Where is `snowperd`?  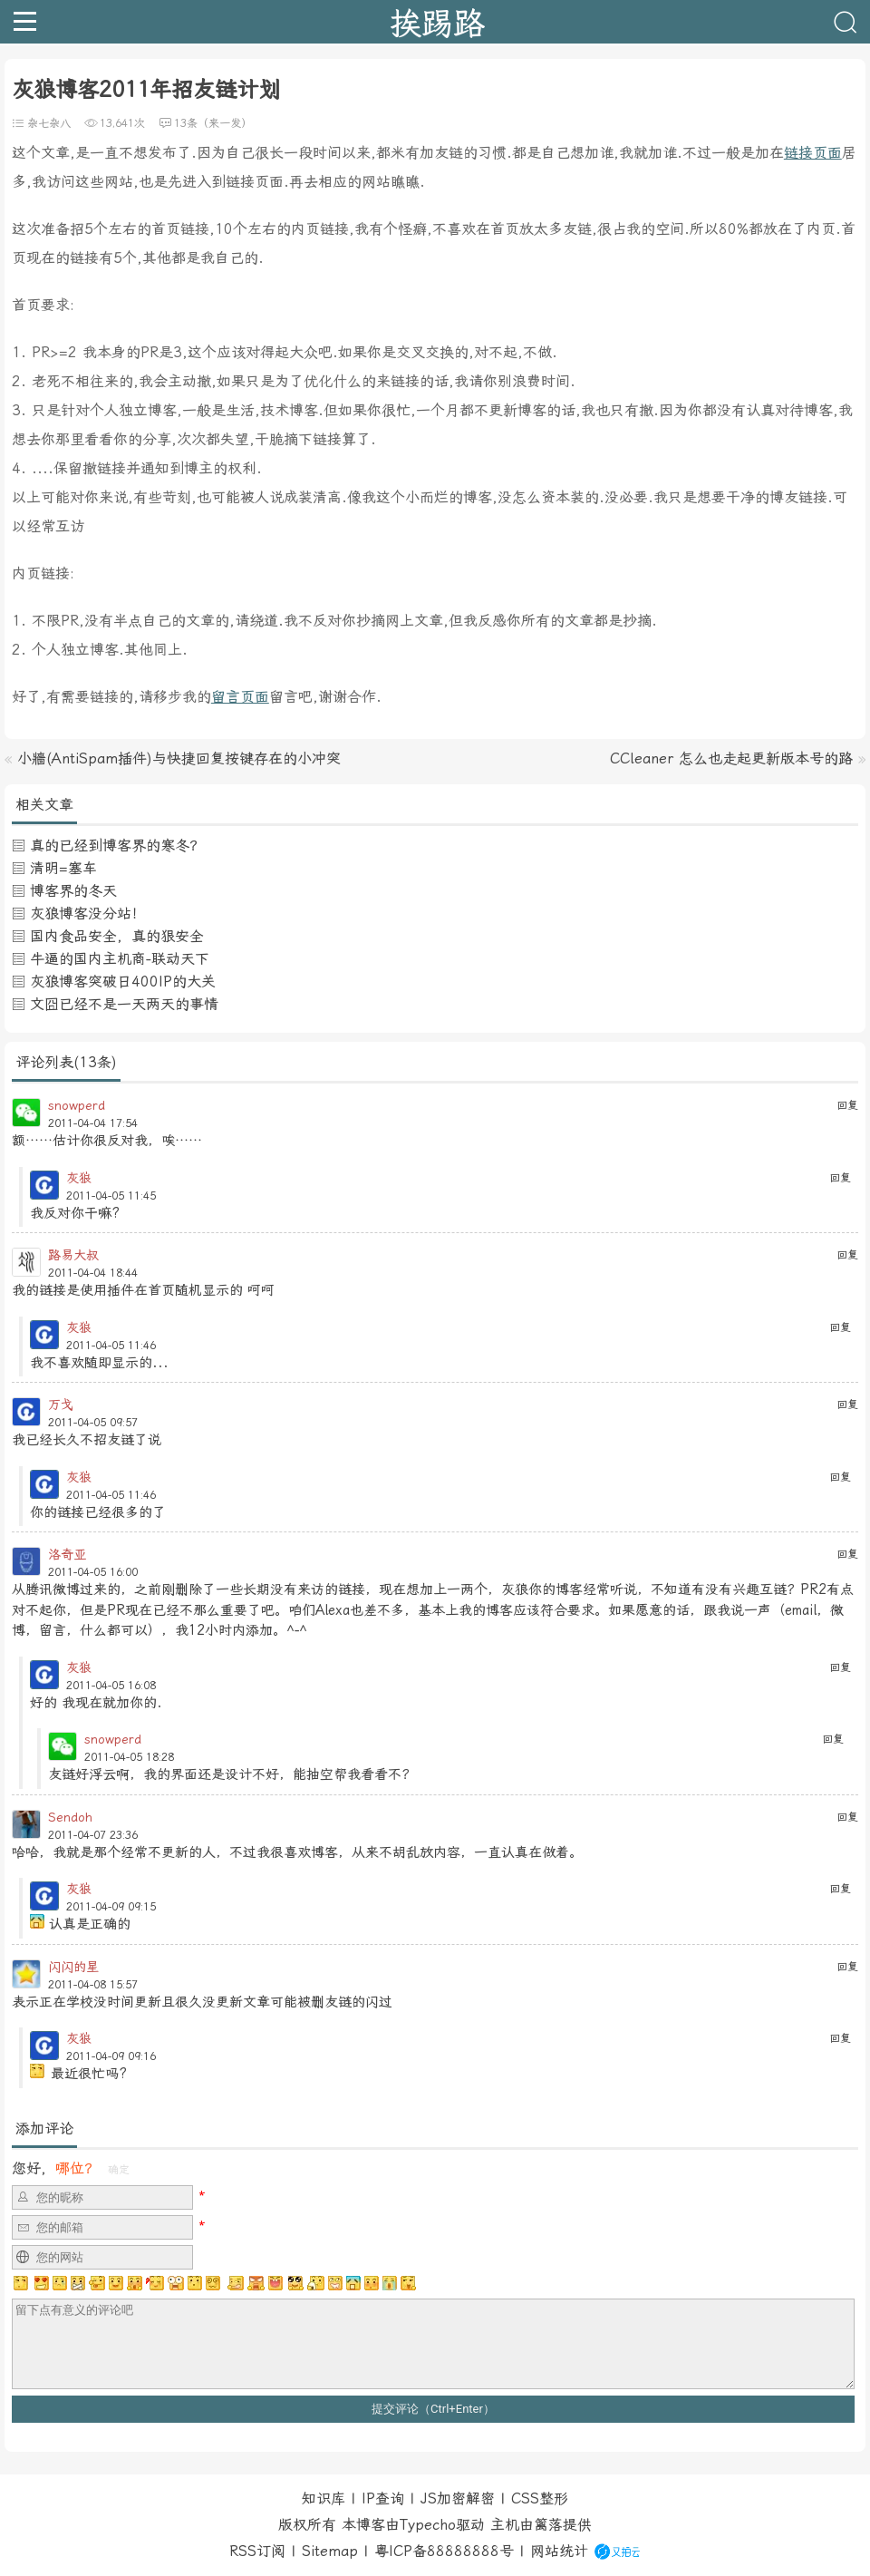
snowperd is located at coordinates (76, 1105).